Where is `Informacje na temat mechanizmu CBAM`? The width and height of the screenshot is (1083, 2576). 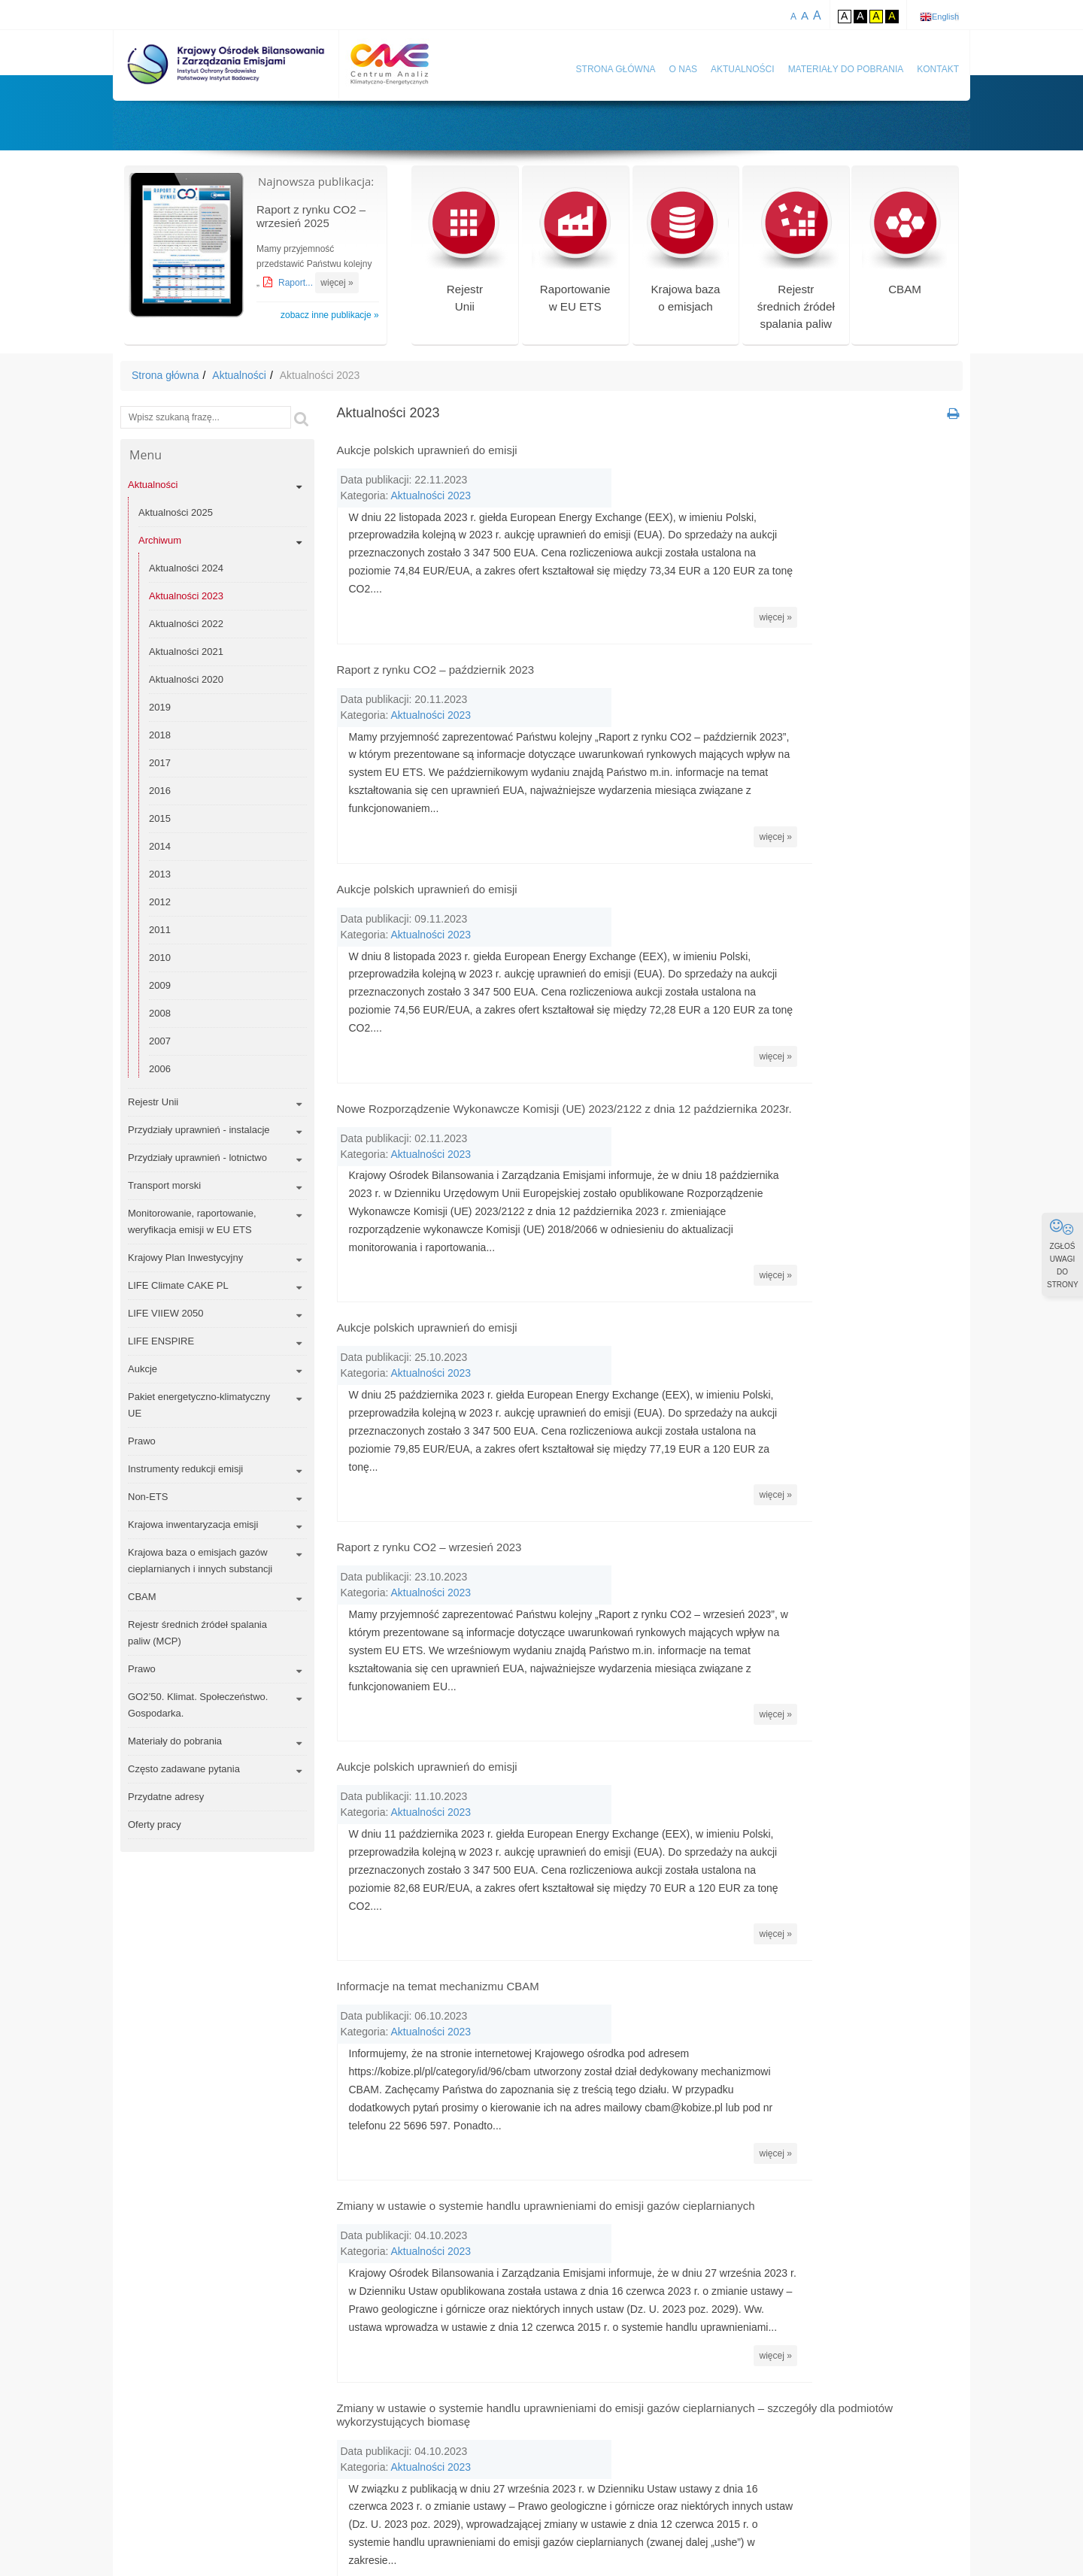 Informacje na temat mechanizmu CBAM is located at coordinates (438, 1702).